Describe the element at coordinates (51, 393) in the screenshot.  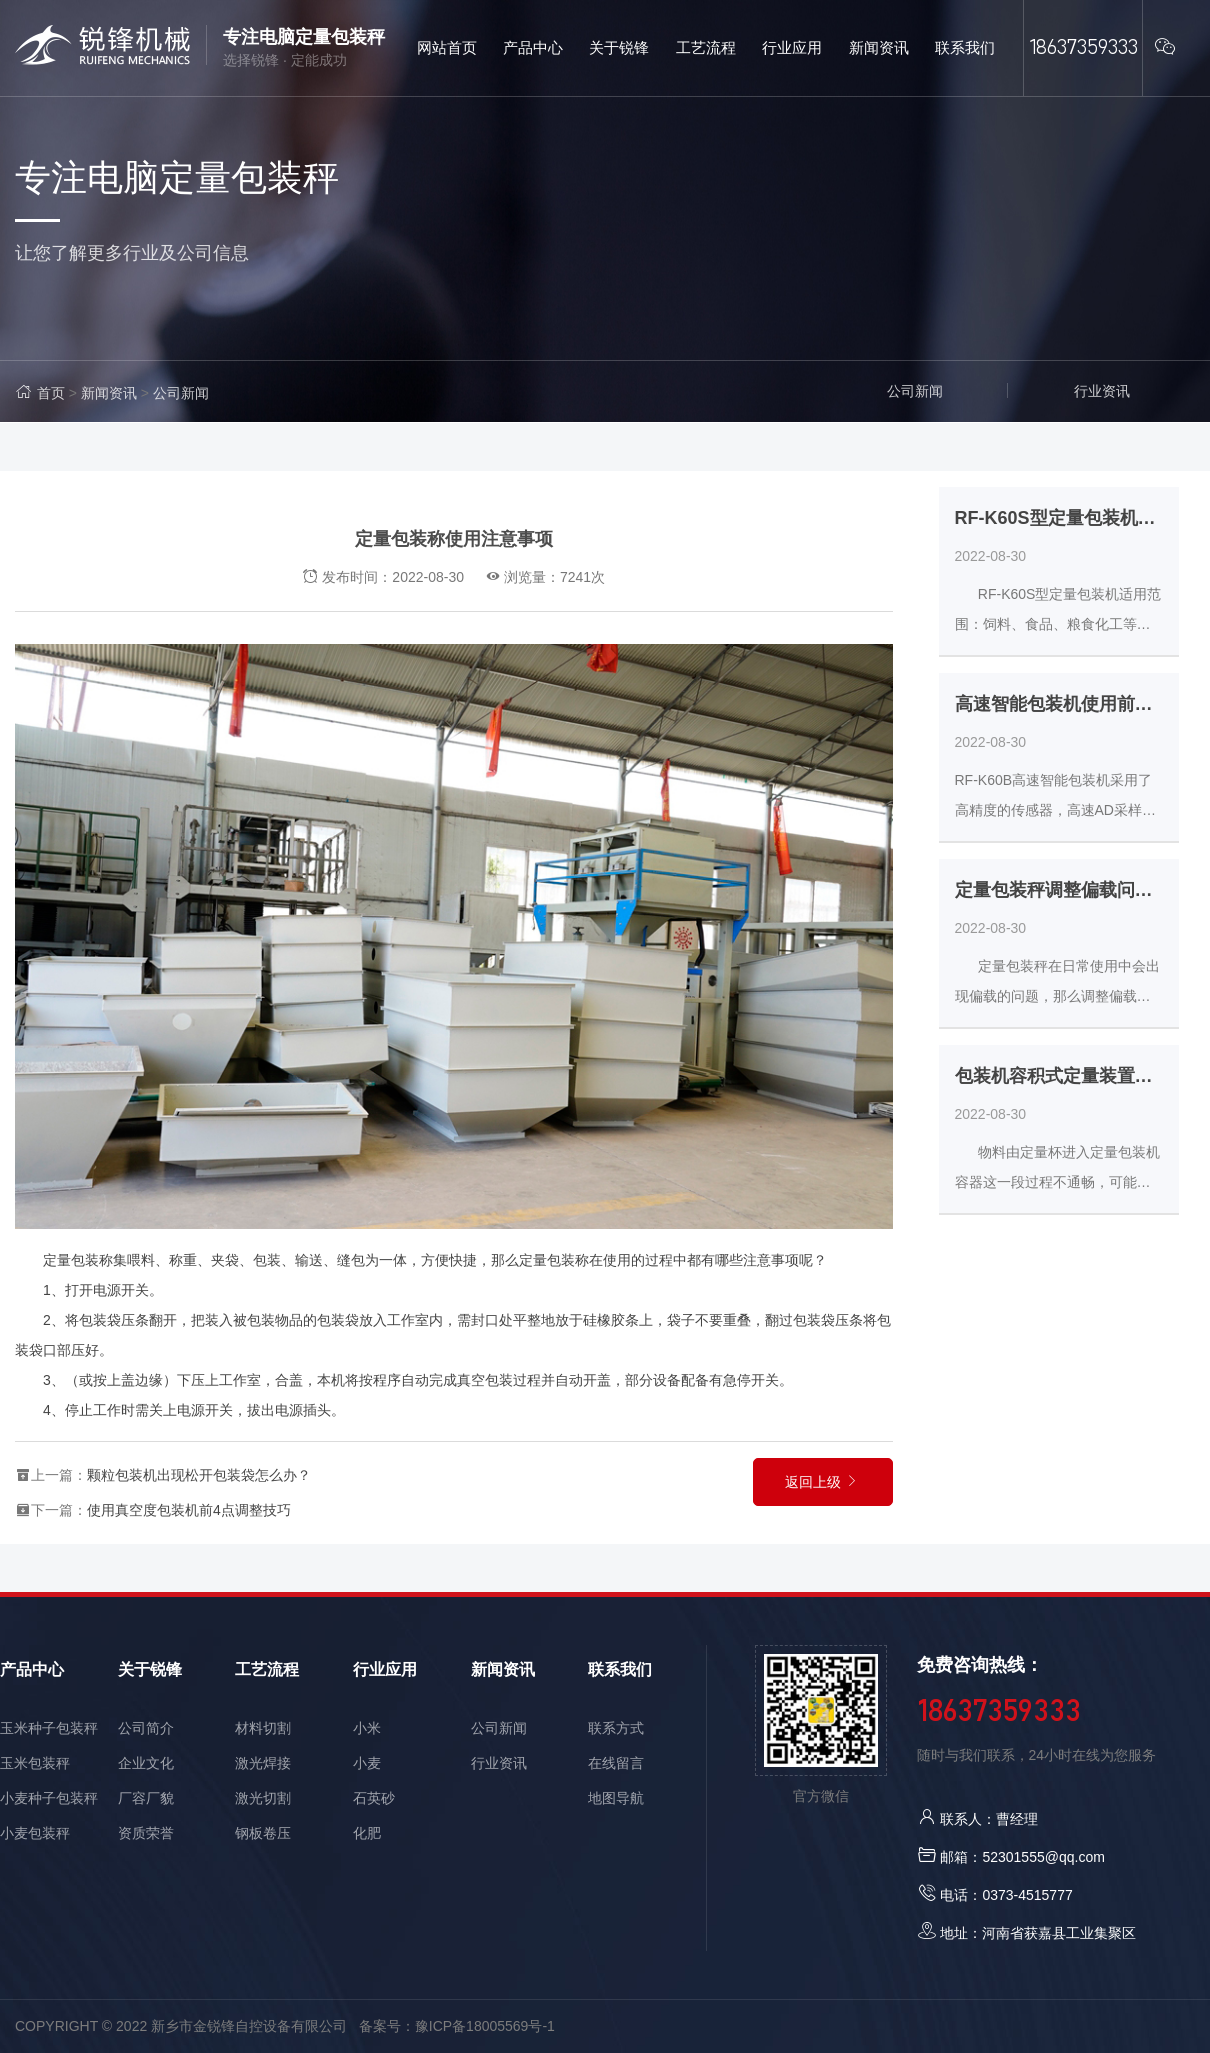
I see `首页` at that location.